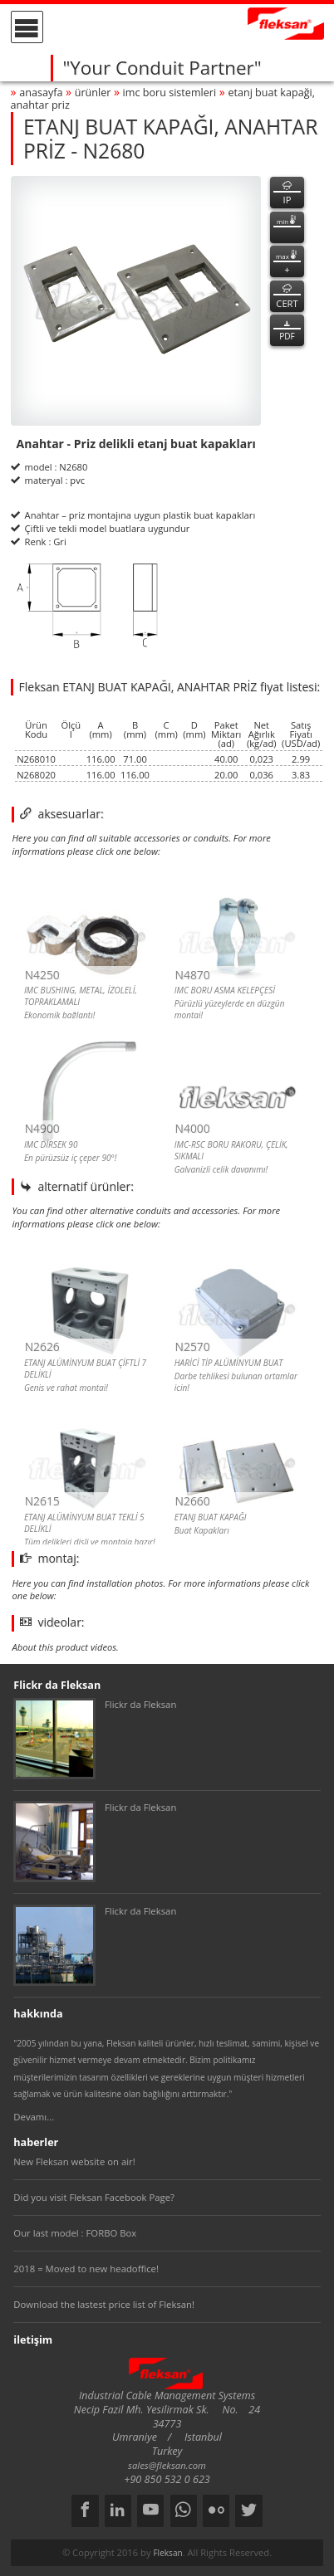 The height and width of the screenshot is (2576, 334). What do you see at coordinates (103, 2304) in the screenshot?
I see `Download the lastest price list of Fleksan!` at bounding box center [103, 2304].